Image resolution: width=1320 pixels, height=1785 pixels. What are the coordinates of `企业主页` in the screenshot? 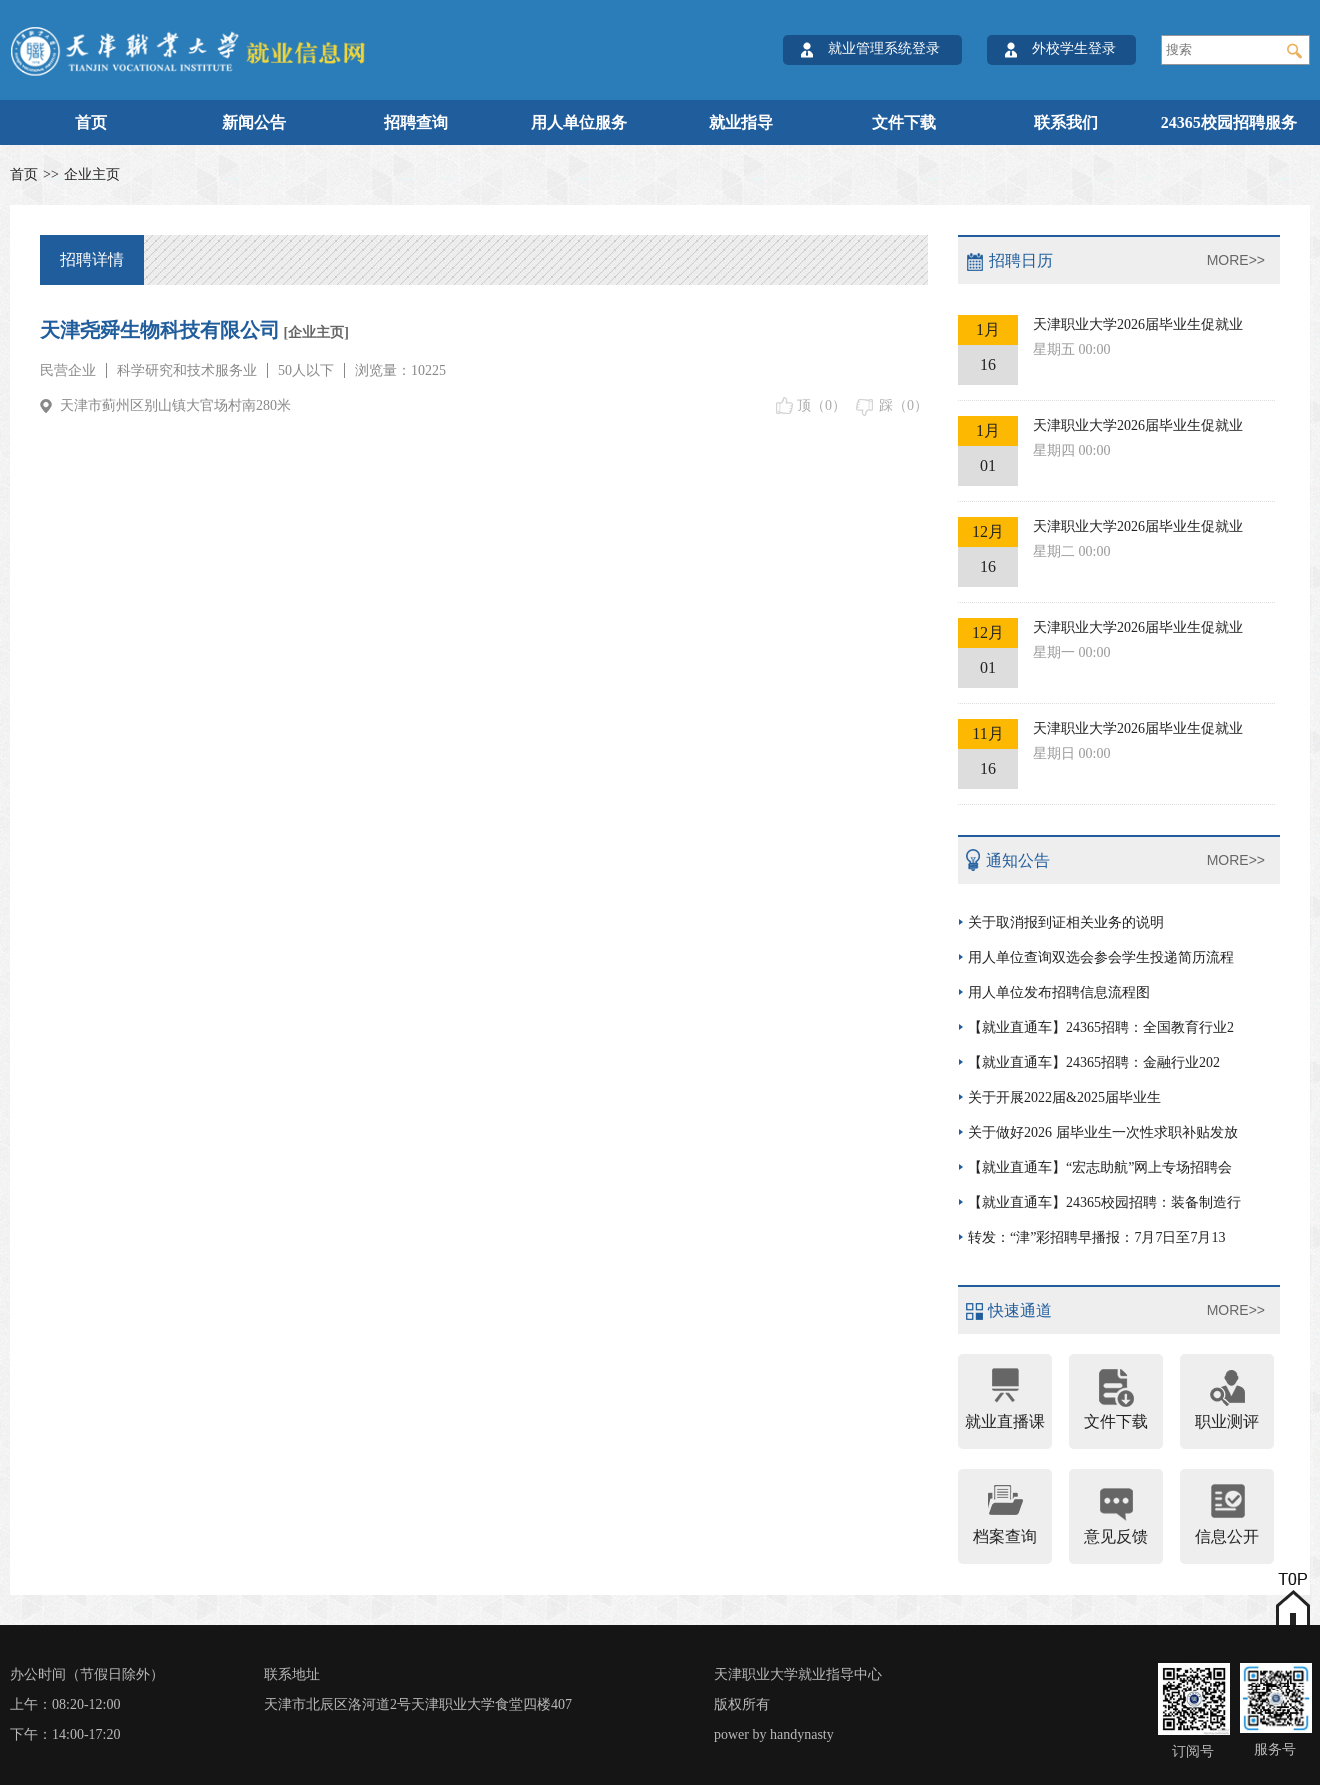 It's located at (92, 174).